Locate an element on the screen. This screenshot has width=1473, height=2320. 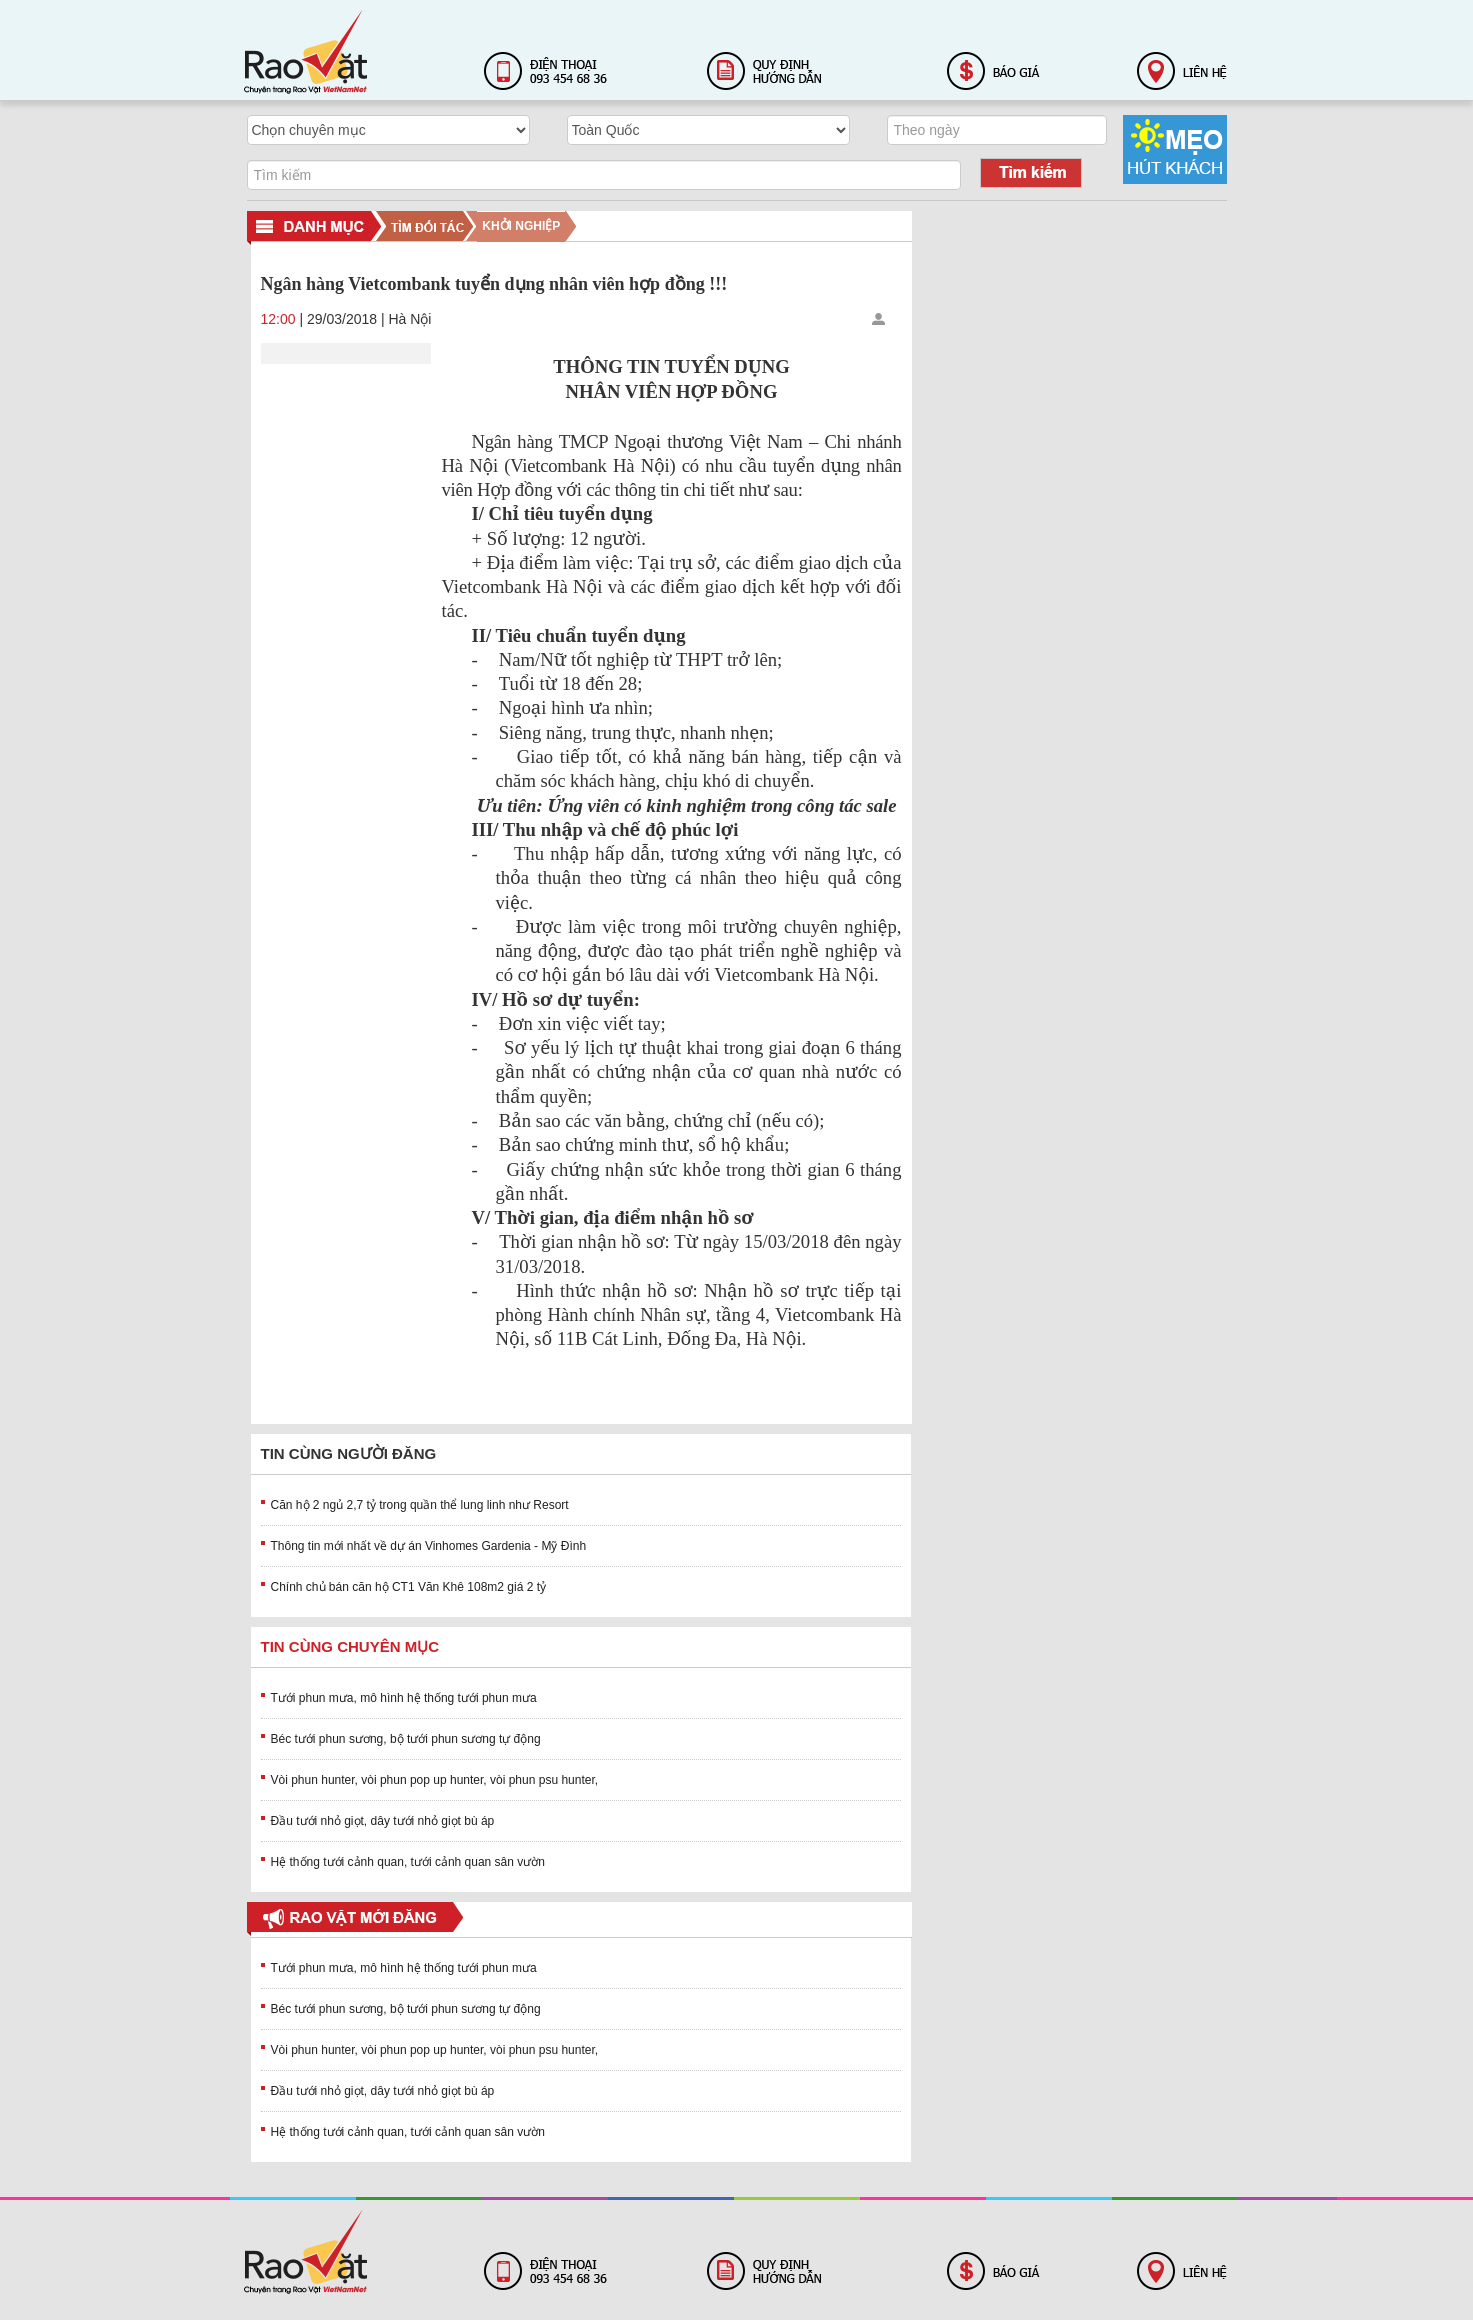
Căn hộ 2 ngủ 2,7 tỷ trong quần thể lung linh như Resort is located at coordinates (420, 1505).